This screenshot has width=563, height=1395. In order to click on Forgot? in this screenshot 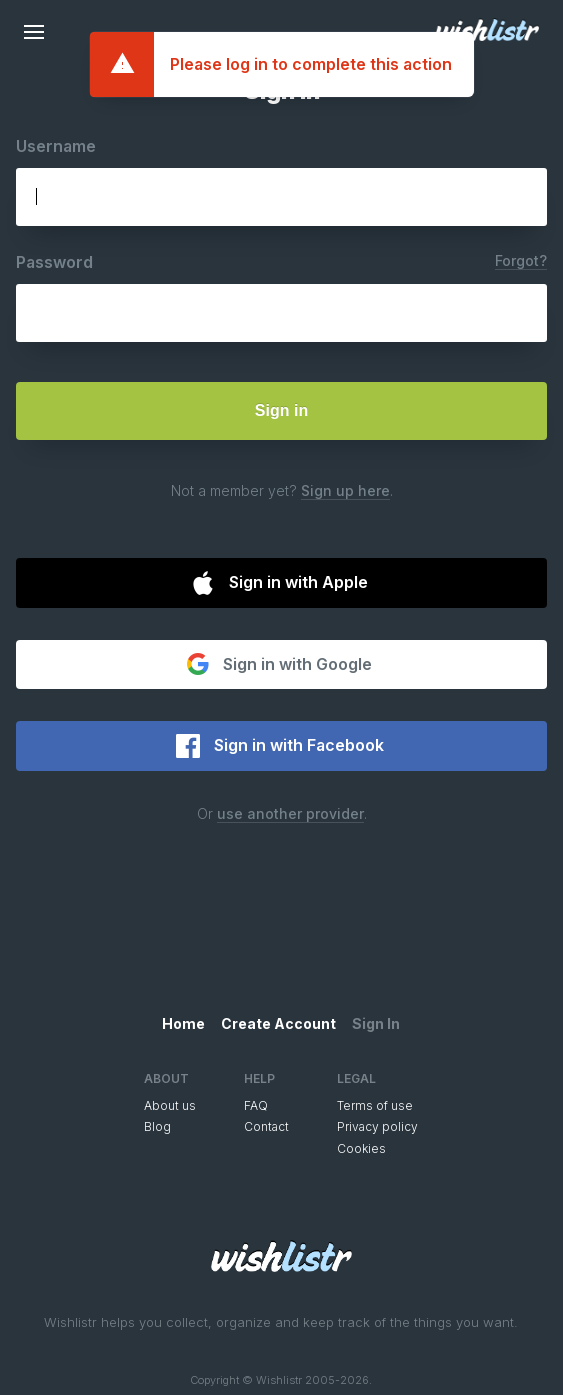, I will do `click(521, 260)`.